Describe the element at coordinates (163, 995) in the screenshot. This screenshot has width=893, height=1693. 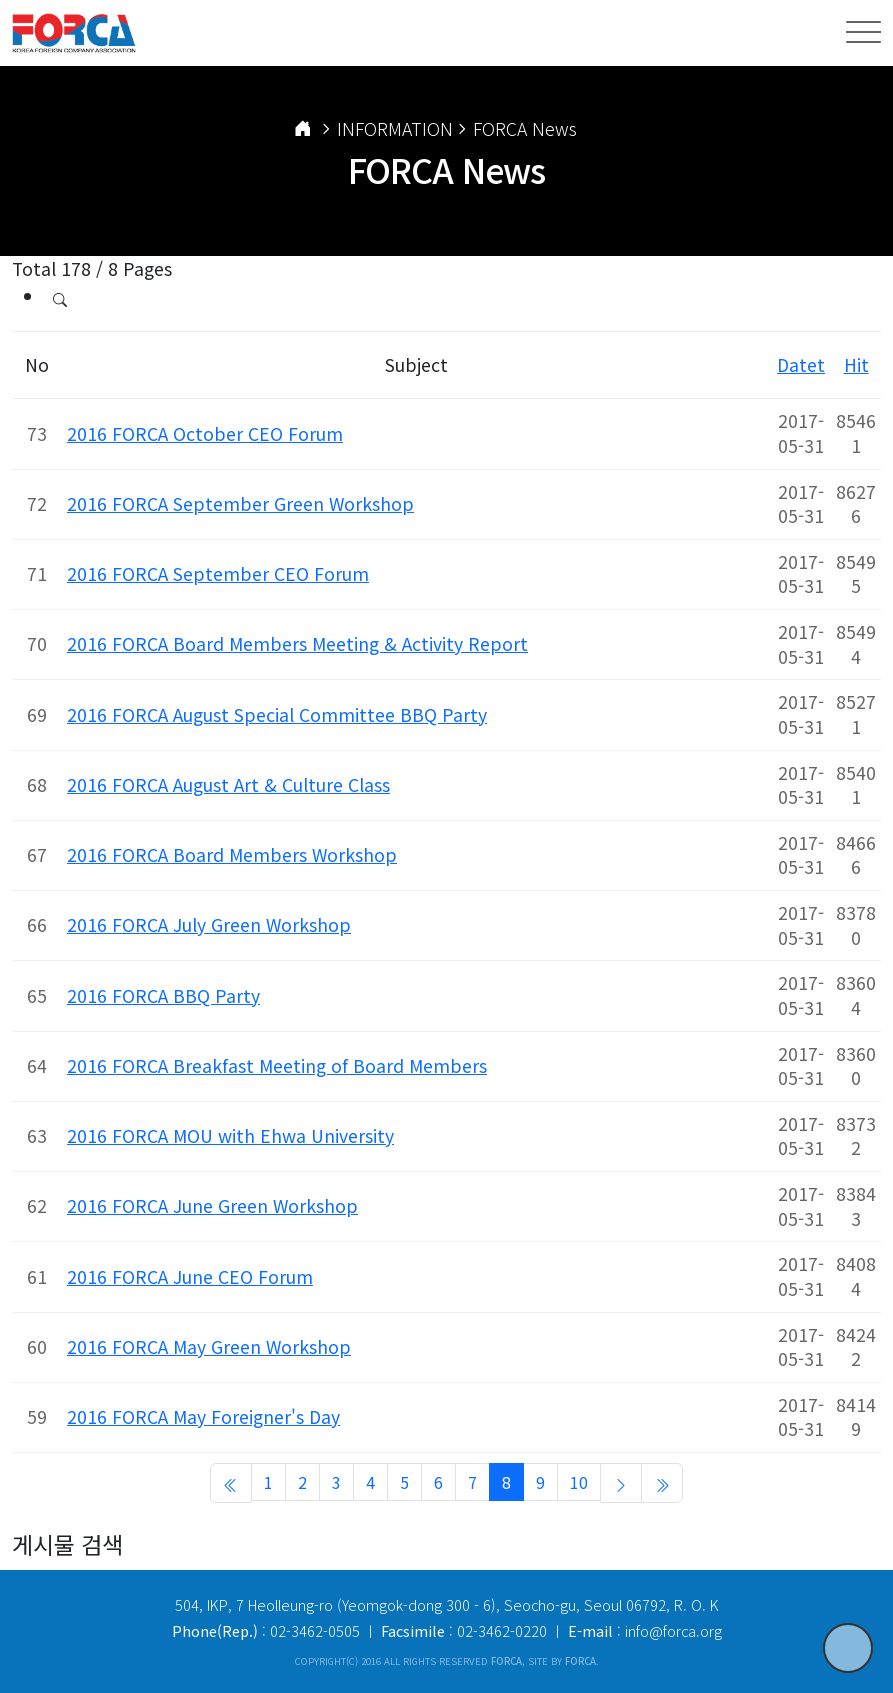
I see `2016 FORCA BBQ Party` at that location.